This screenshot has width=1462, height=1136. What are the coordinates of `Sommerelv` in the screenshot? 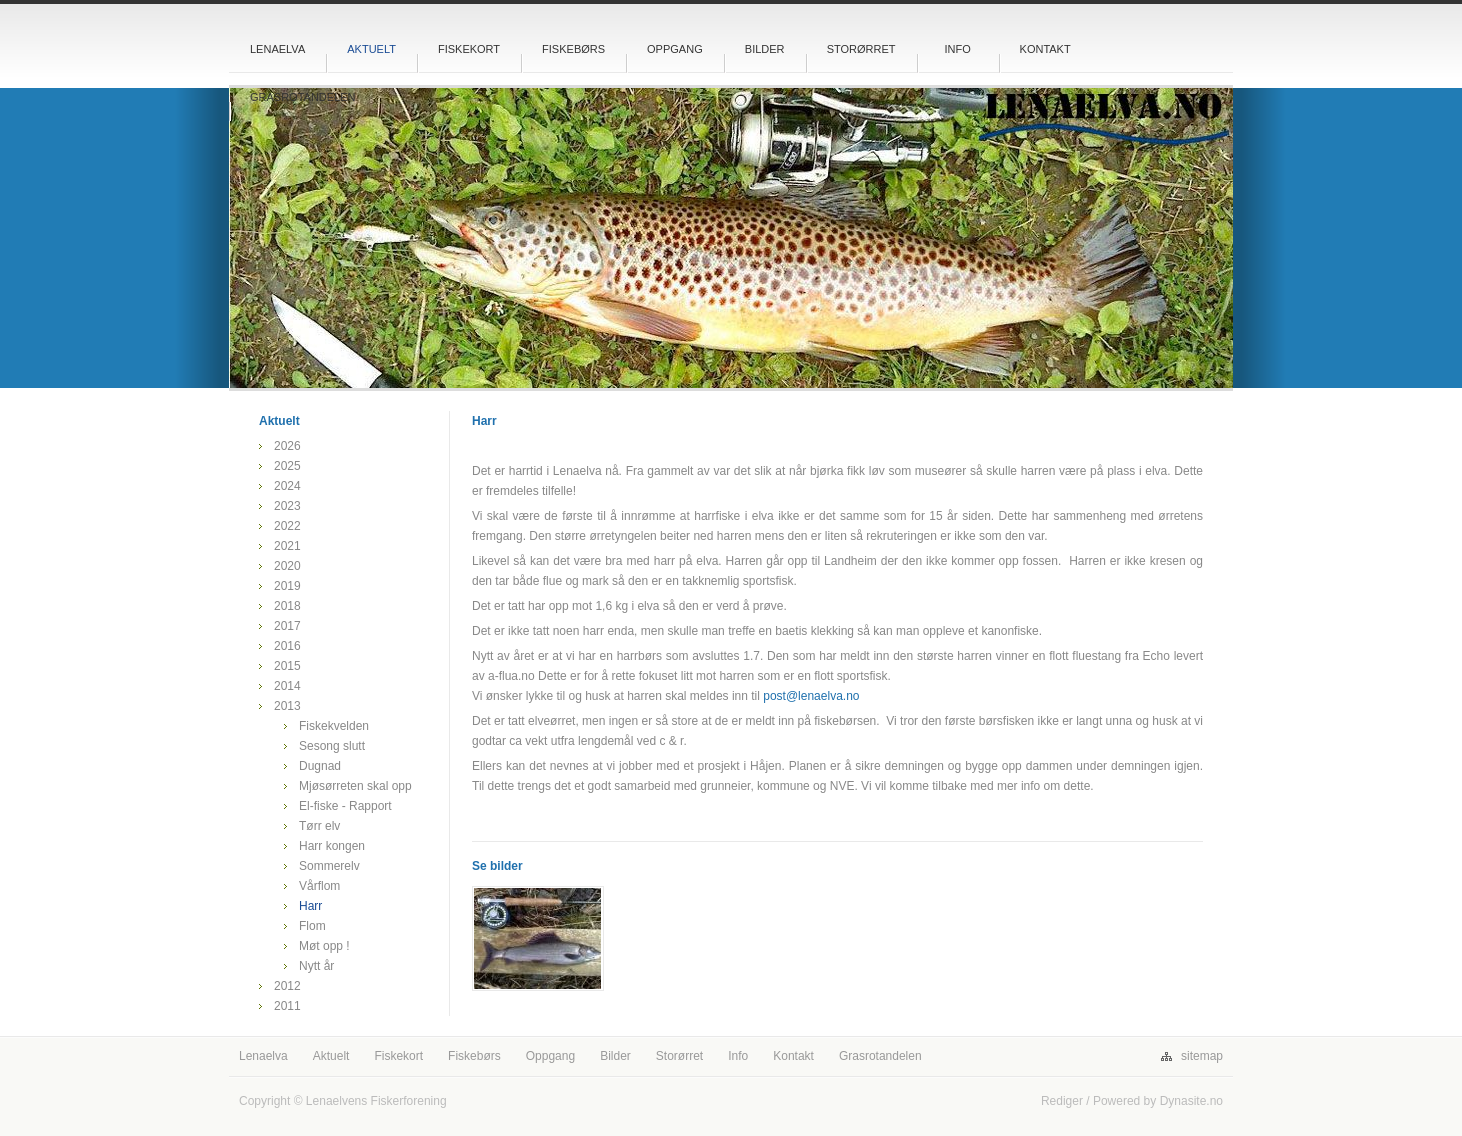 It's located at (329, 866).